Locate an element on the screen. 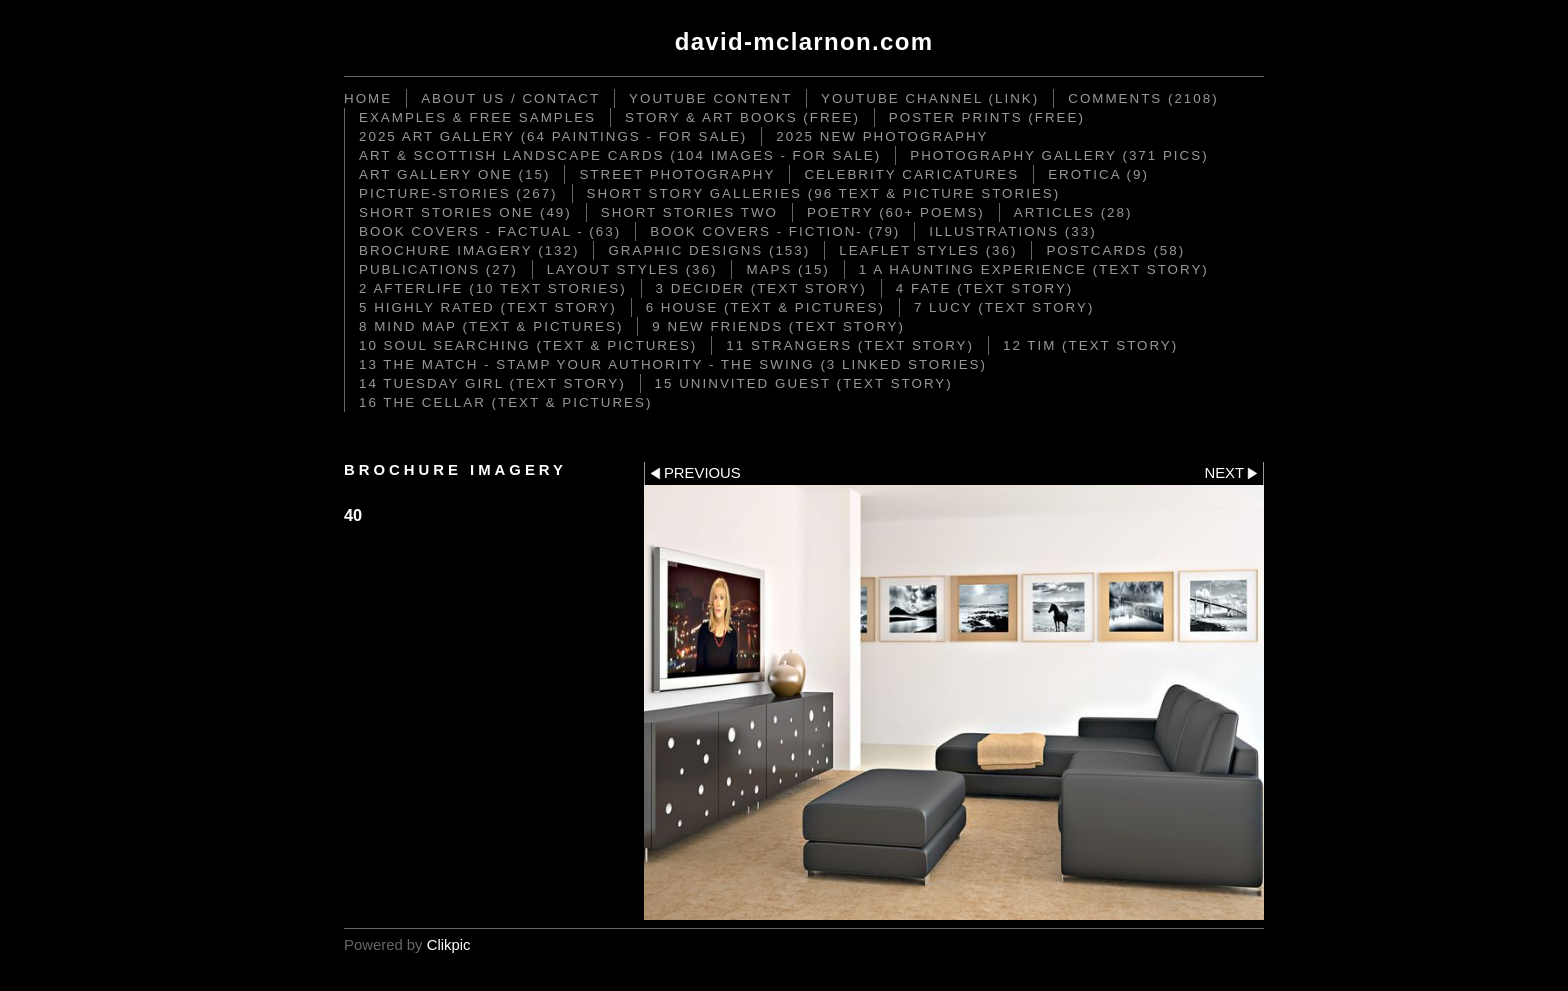  Poetry (60+ poems) is located at coordinates (896, 212).